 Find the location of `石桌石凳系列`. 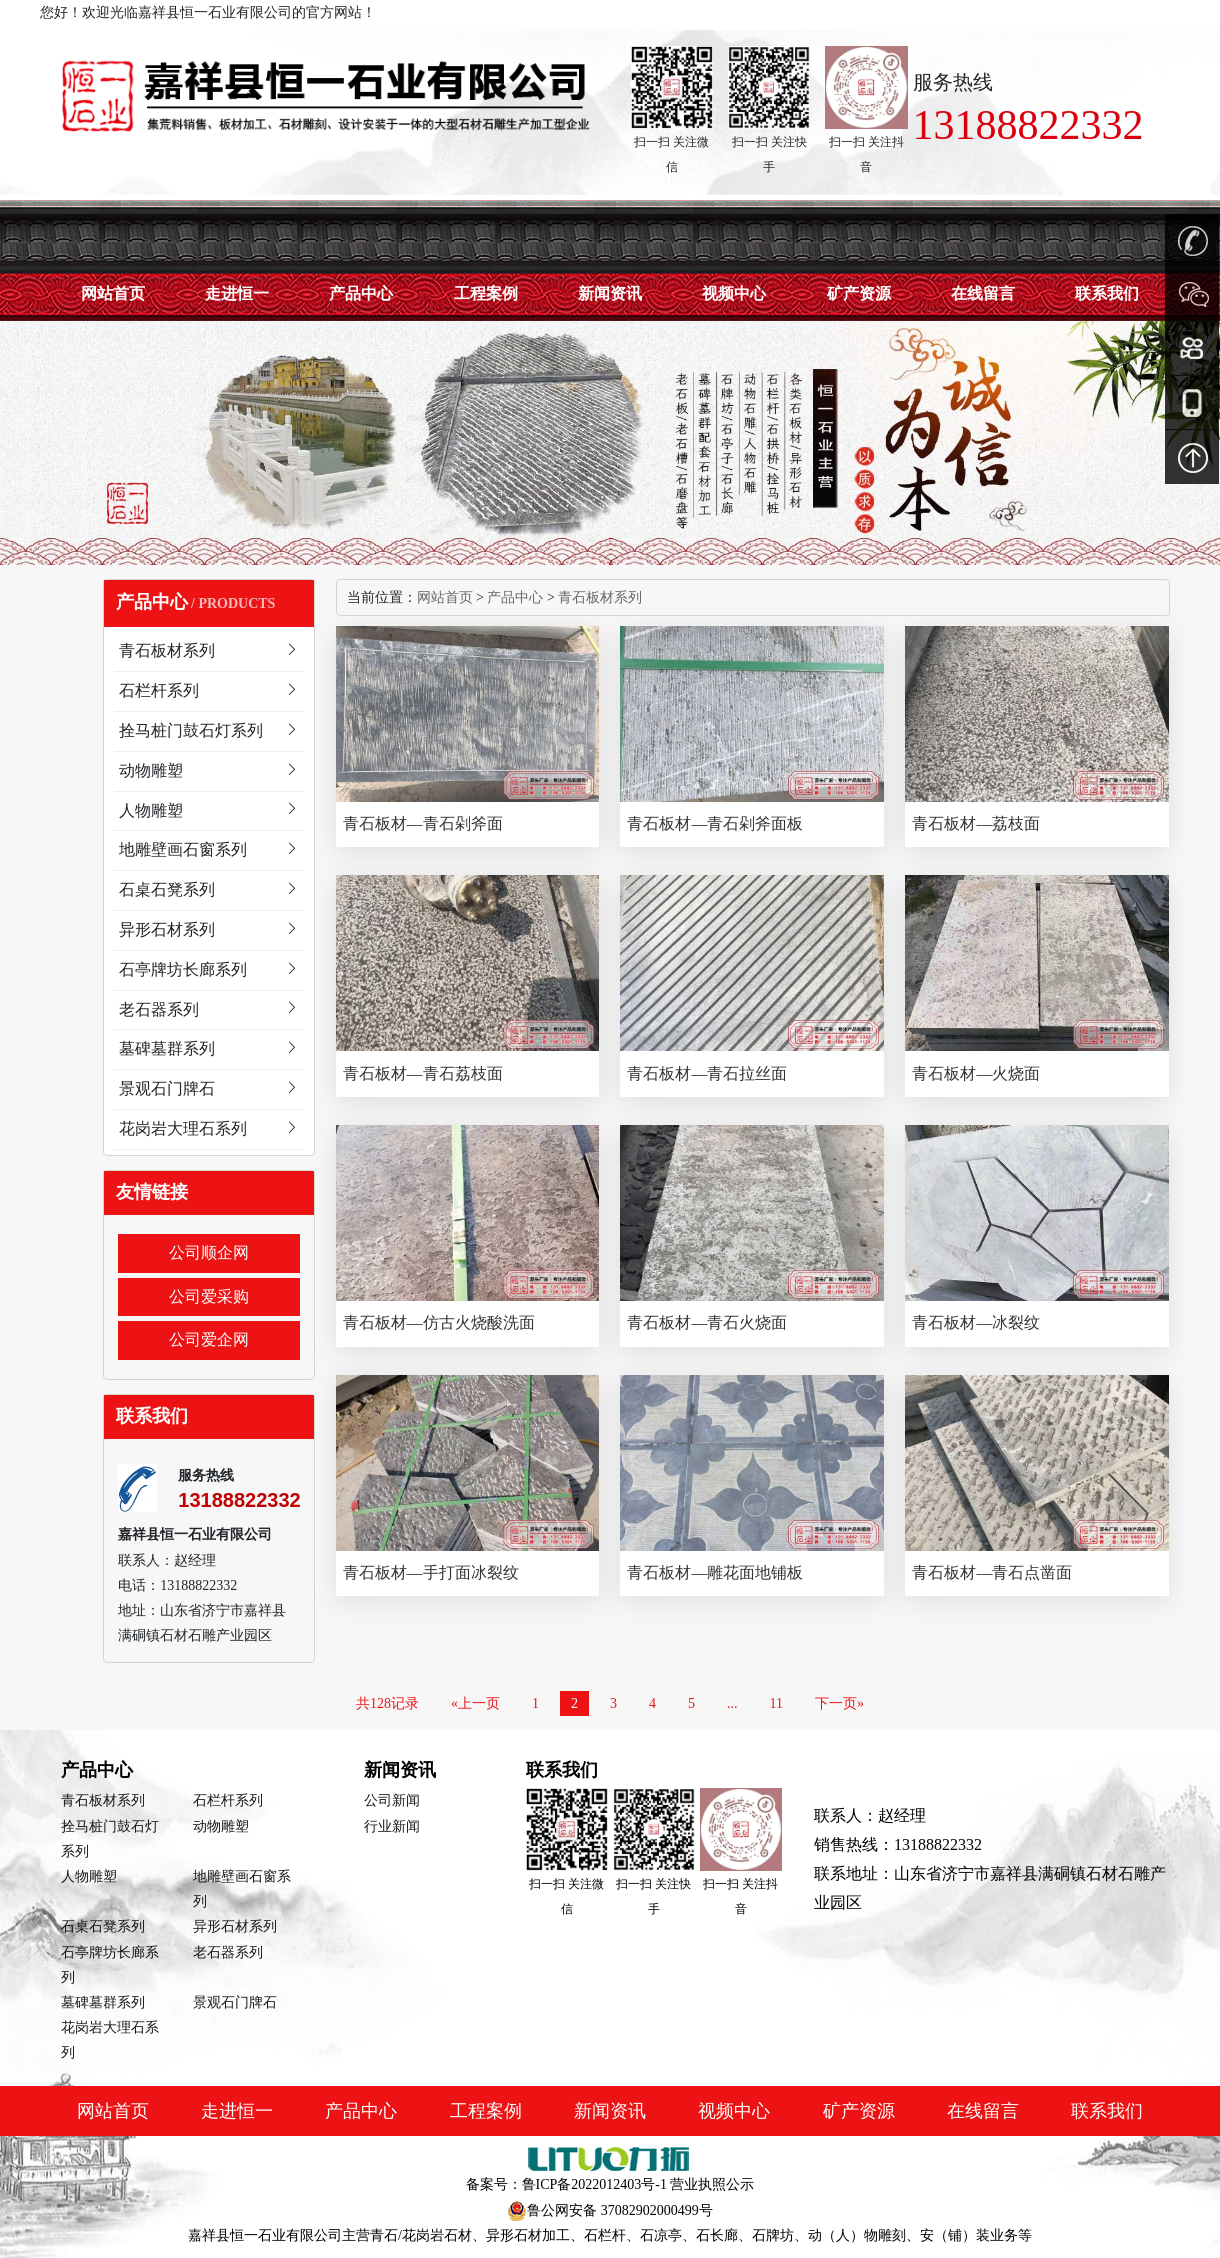

石桌石凳系列 is located at coordinates (103, 1926).